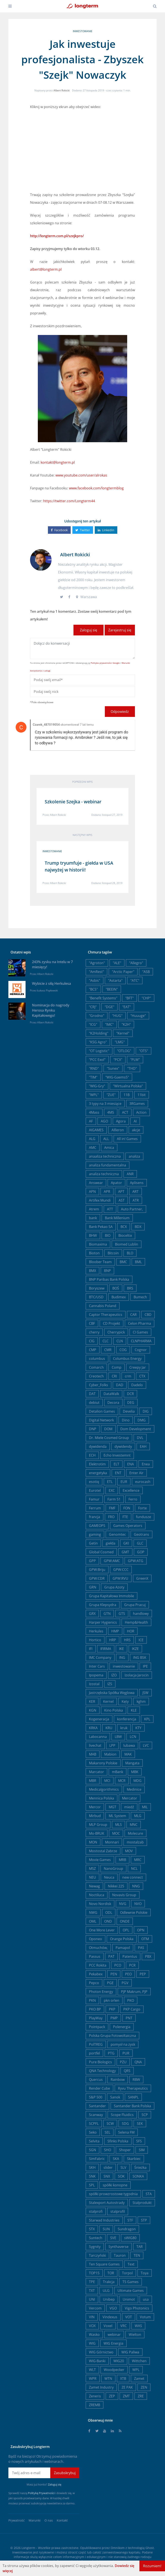  What do you see at coordinates (108, 1727) in the screenshot?
I see `KRU` at bounding box center [108, 1727].